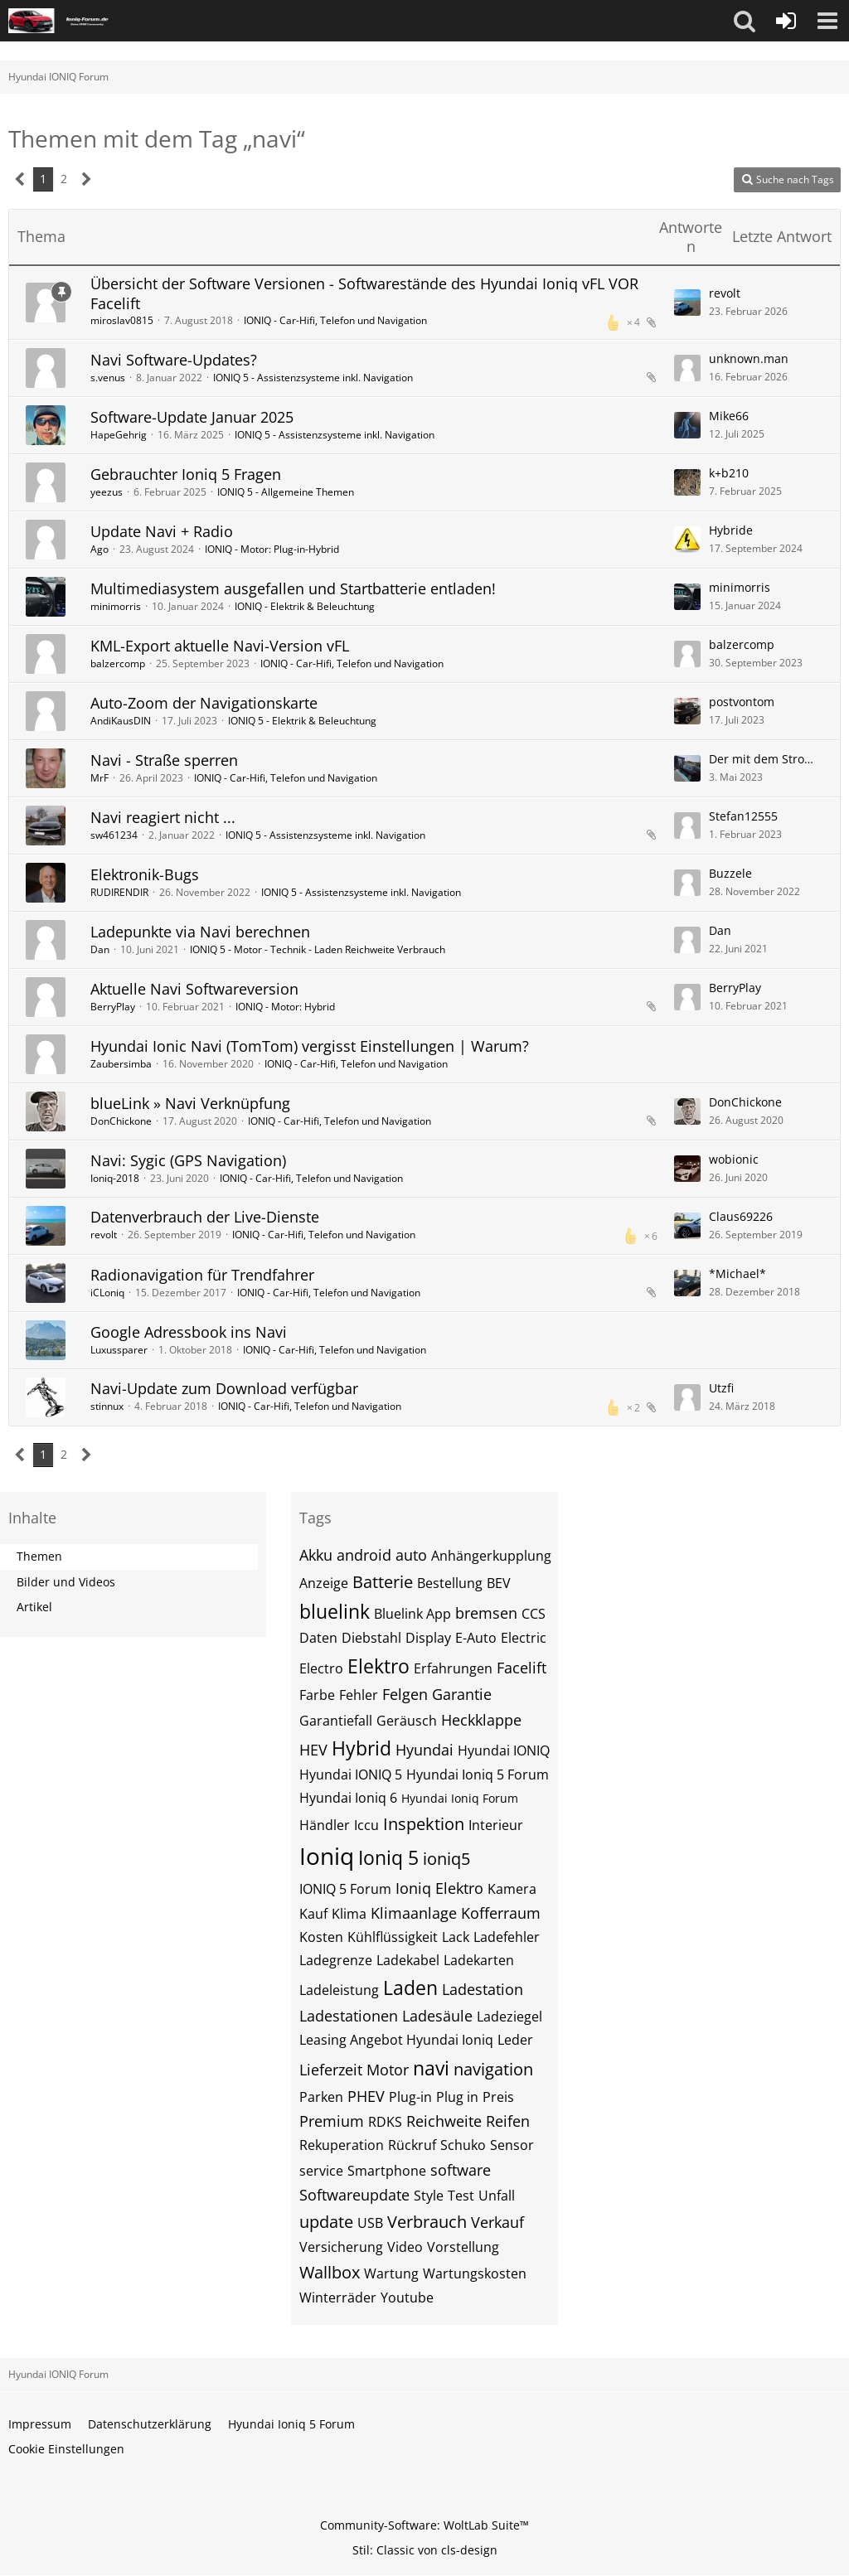 The height and width of the screenshot is (2576, 849). What do you see at coordinates (463, 2145) in the screenshot?
I see `Schuko` at bounding box center [463, 2145].